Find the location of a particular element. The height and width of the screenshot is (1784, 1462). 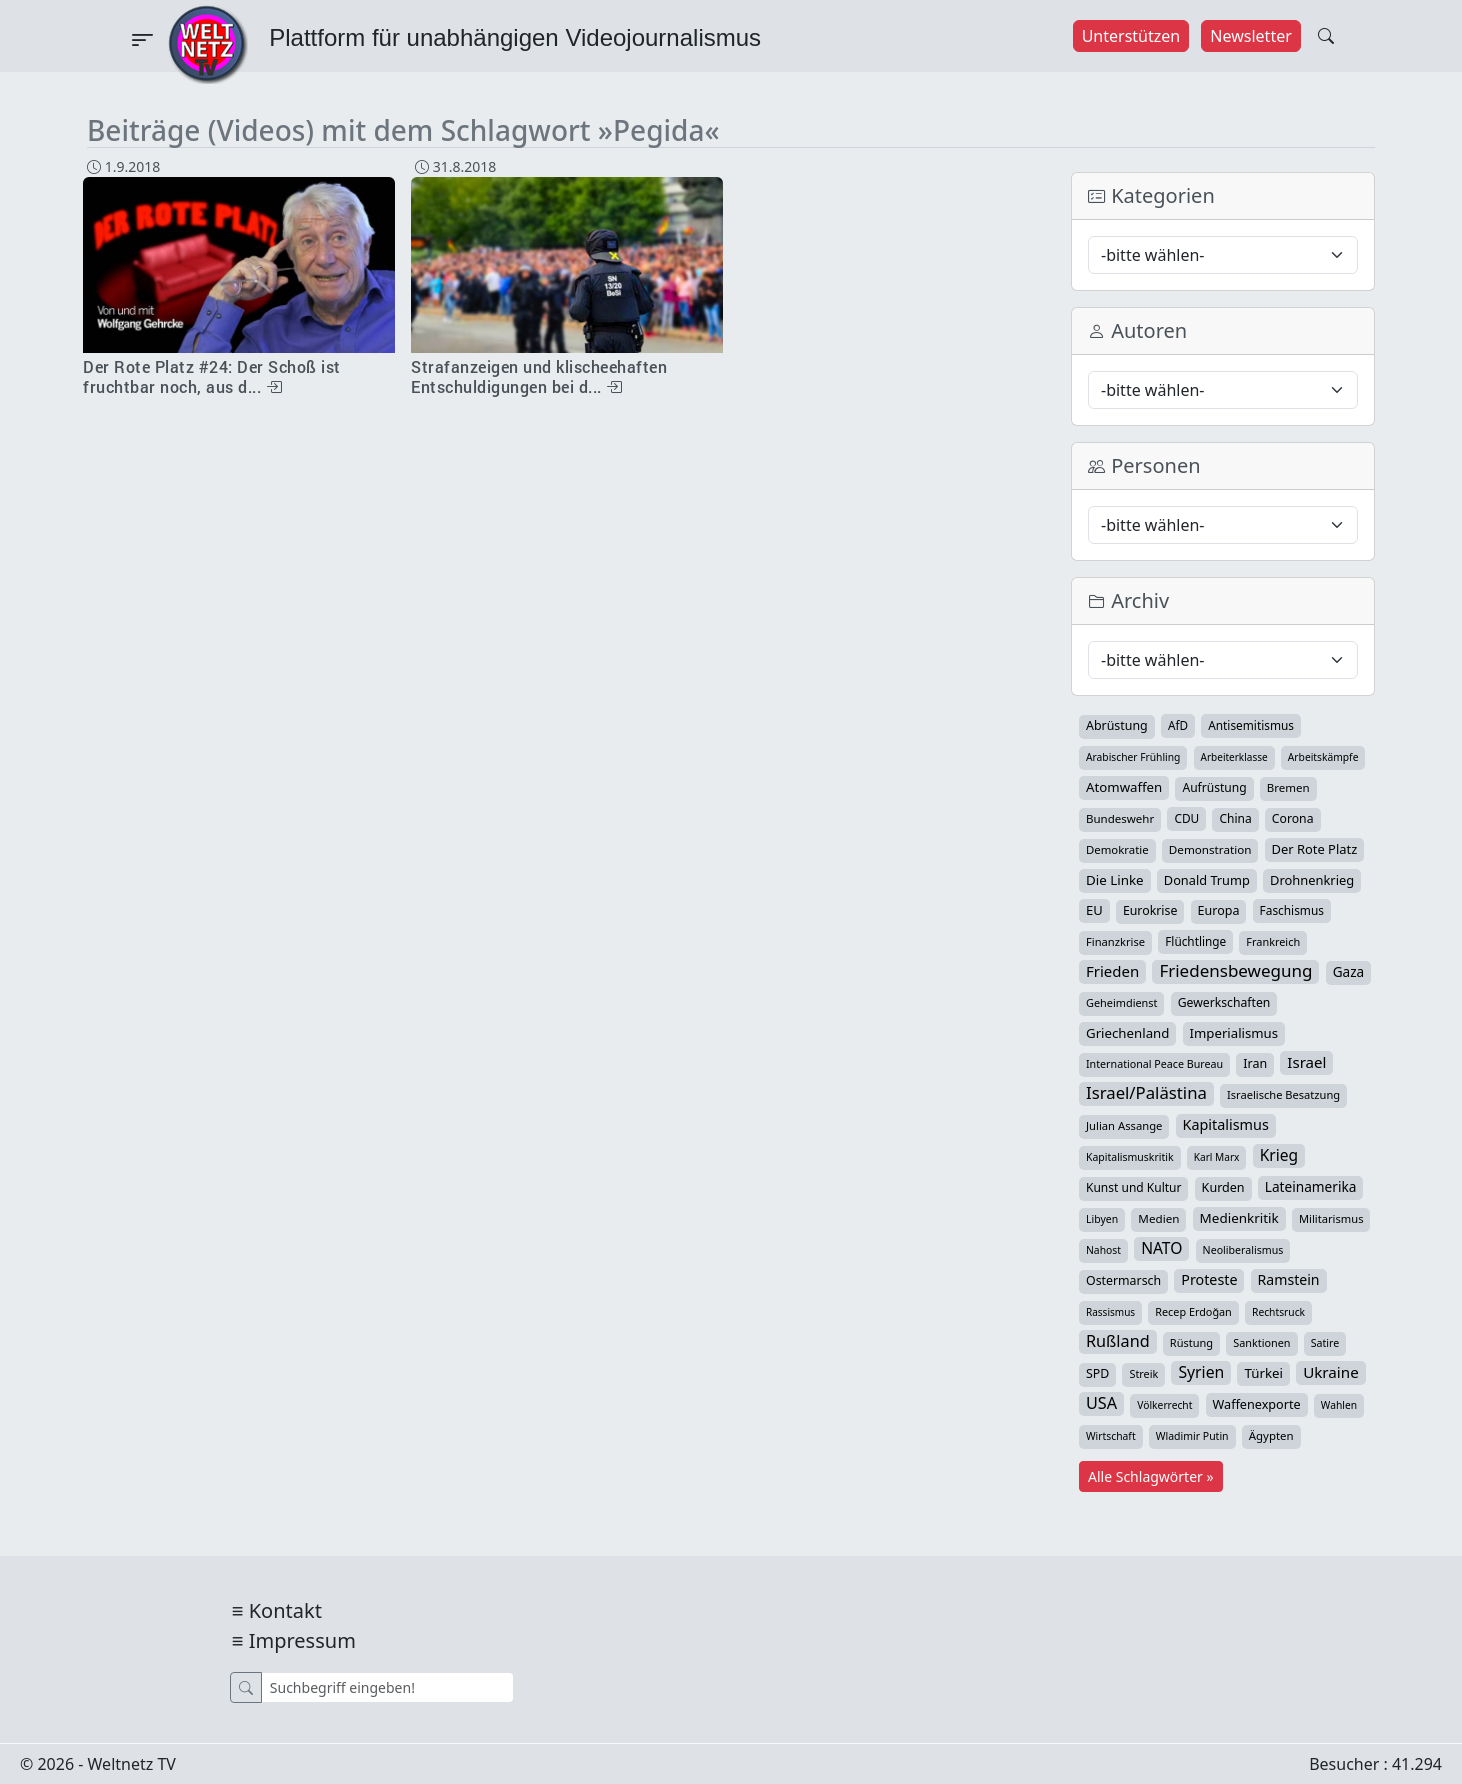

Alle Schlagwörter » is located at coordinates (1151, 1476).